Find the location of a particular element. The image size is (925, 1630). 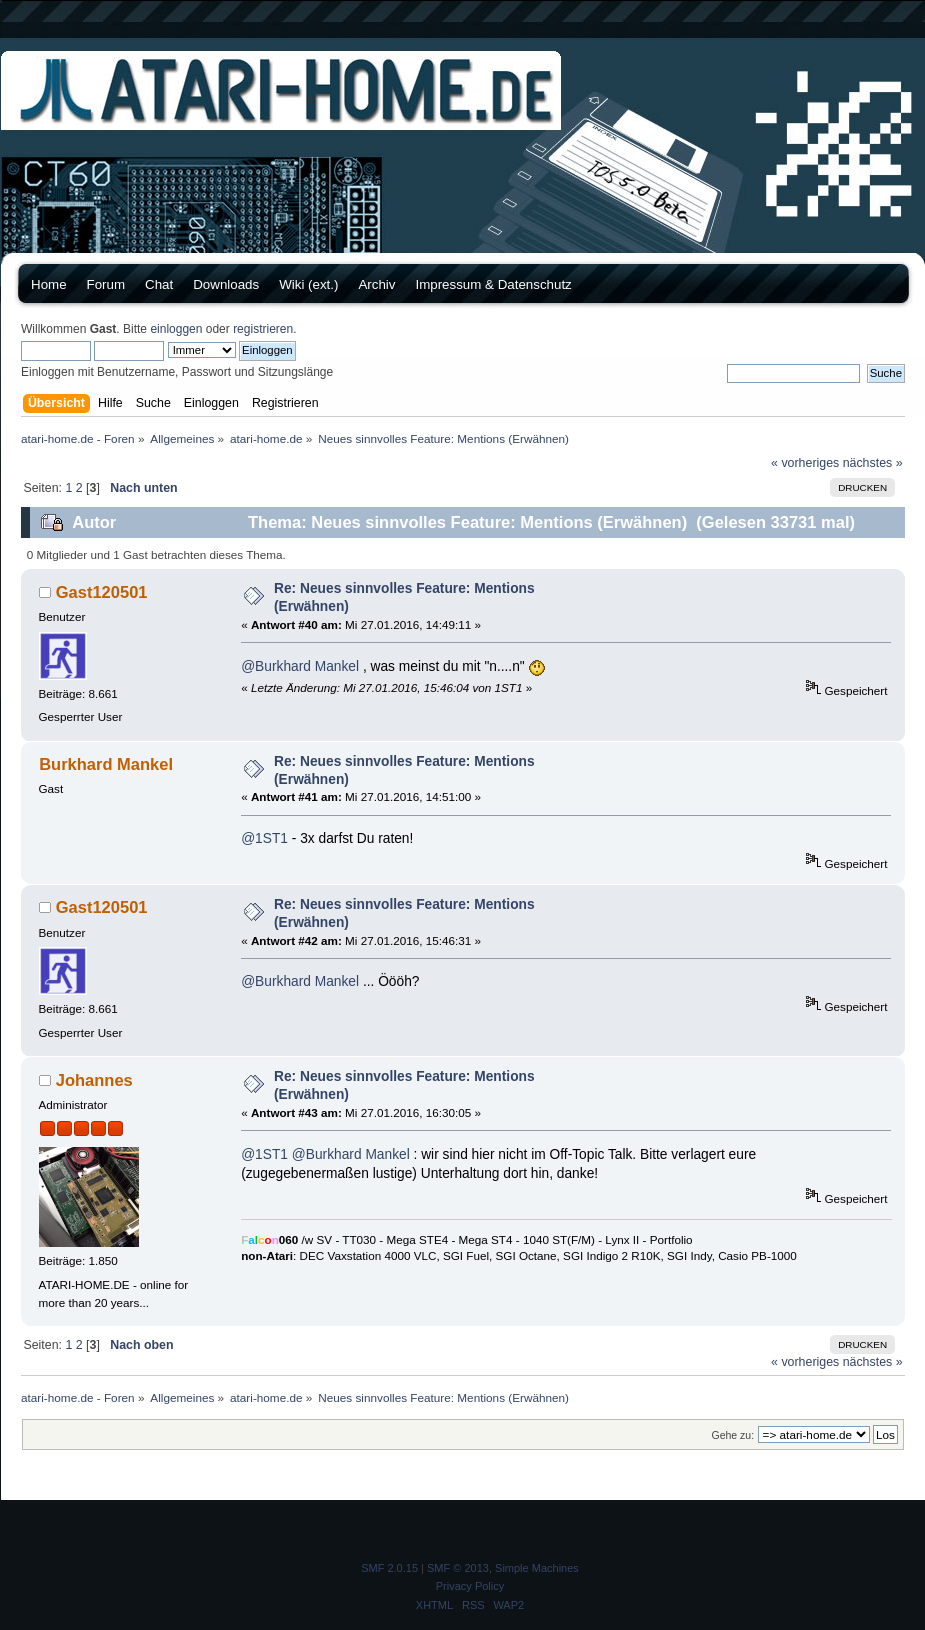

Simple Machines is located at coordinates (537, 1568).